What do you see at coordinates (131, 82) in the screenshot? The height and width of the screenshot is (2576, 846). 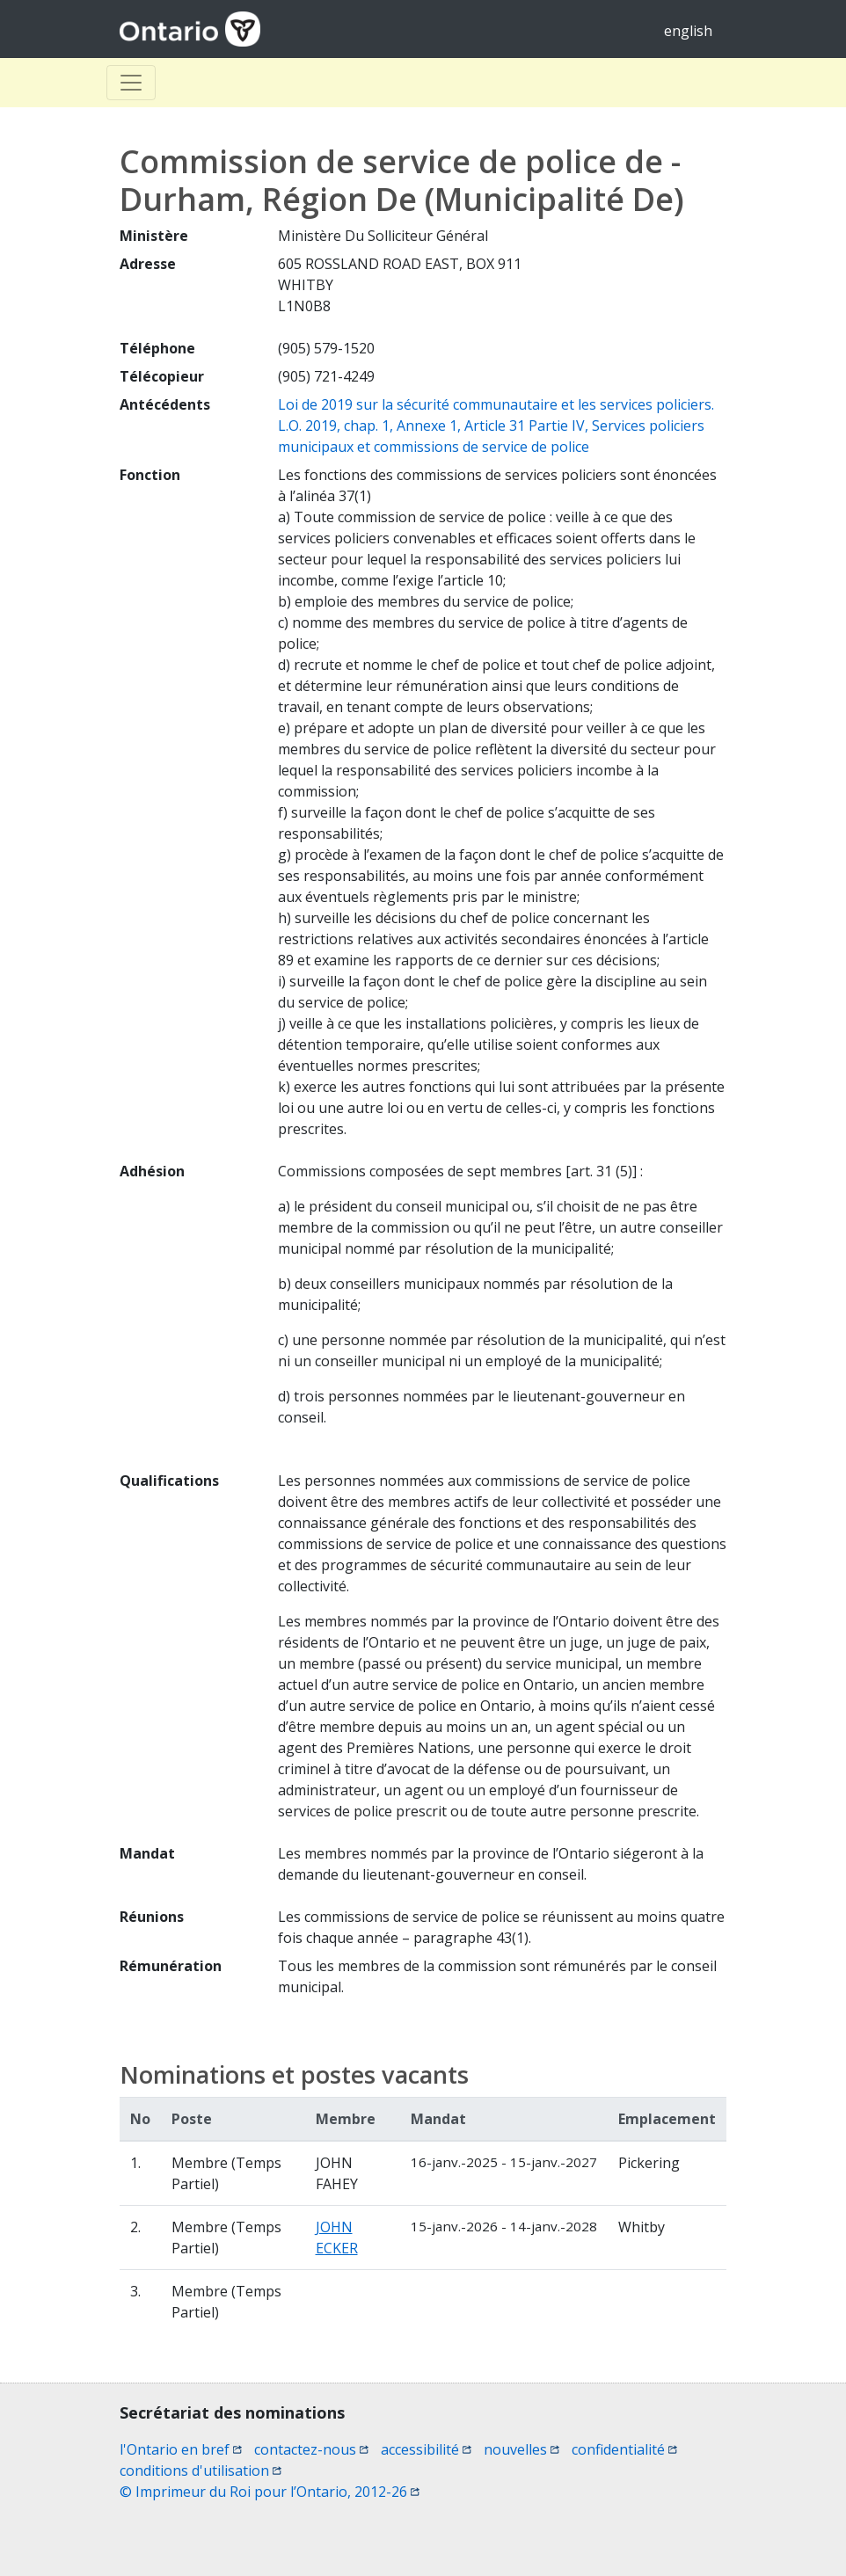 I see `[Toggle Basculer]` at bounding box center [131, 82].